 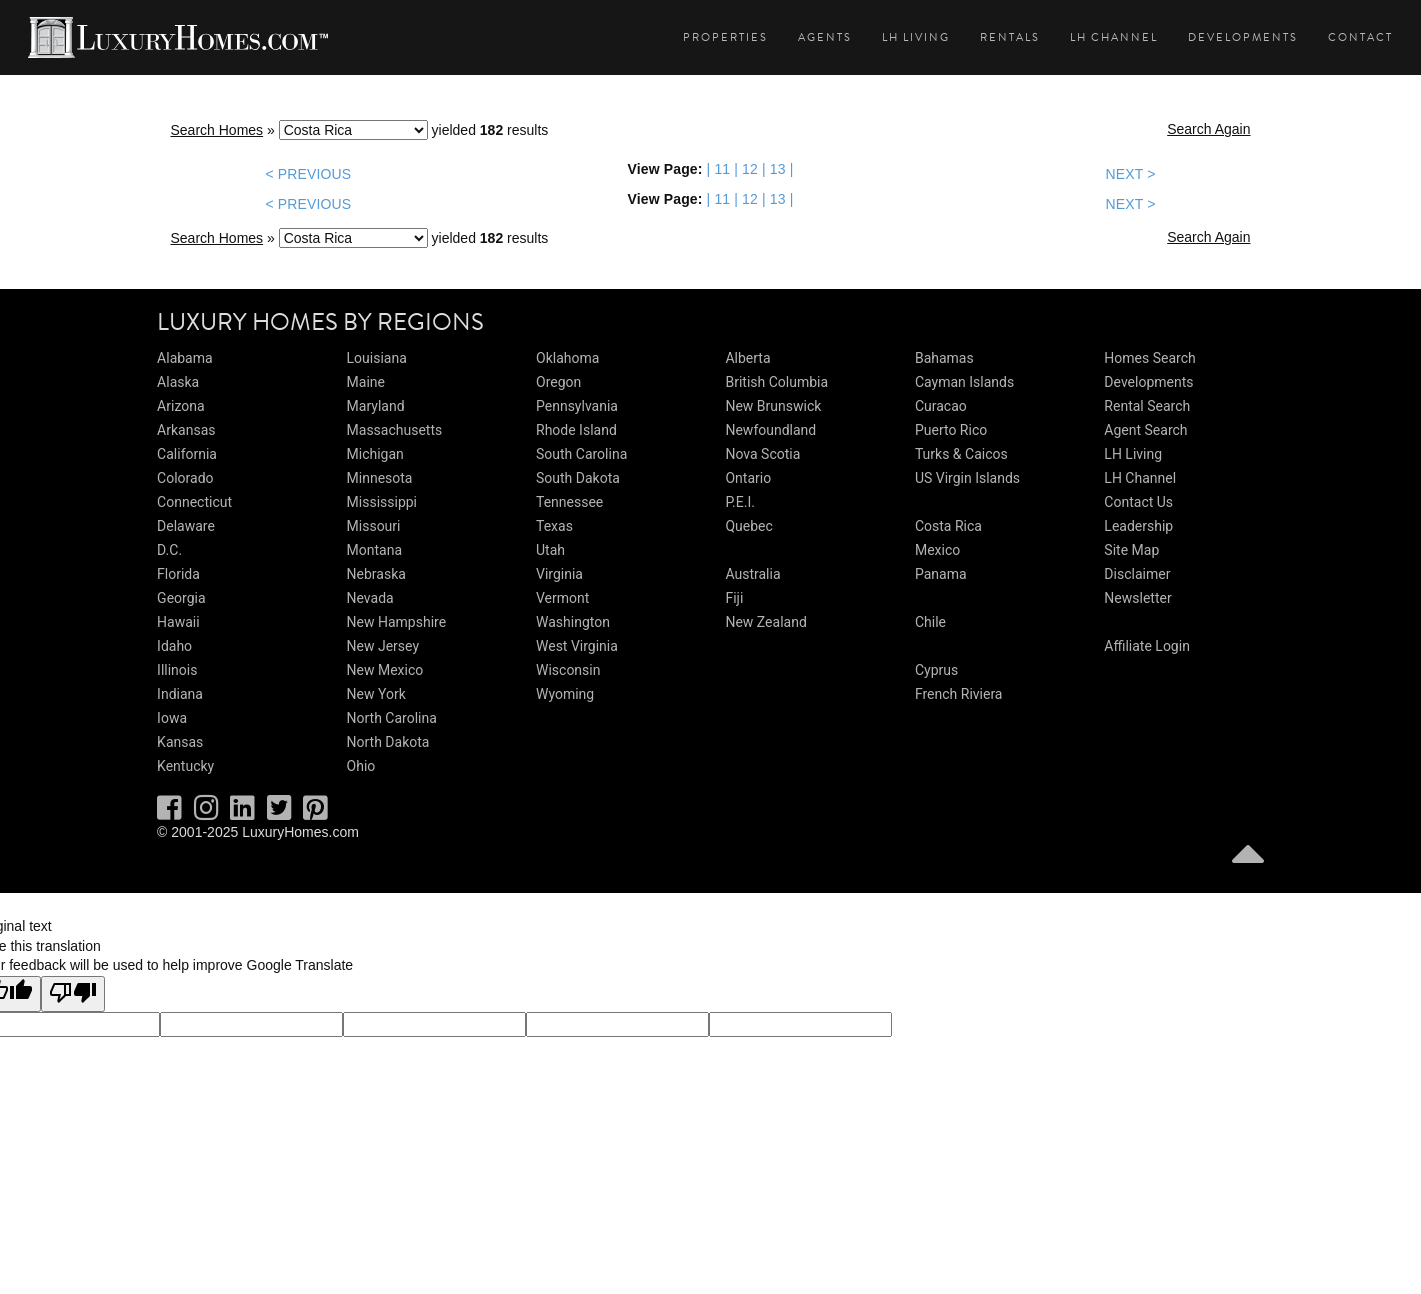 What do you see at coordinates (181, 598) in the screenshot?
I see `Georgia` at bounding box center [181, 598].